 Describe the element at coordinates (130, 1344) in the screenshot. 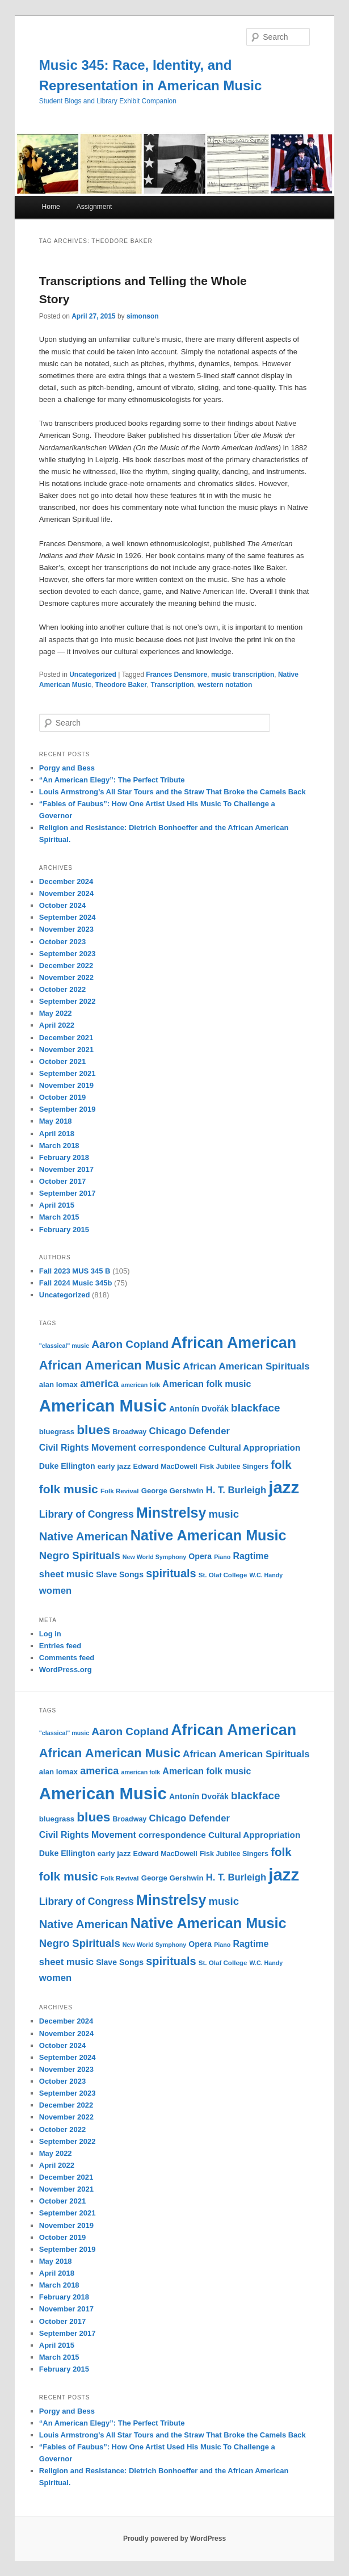

I see `Aaron Copland [Aaron Copland (22 items)]` at that location.